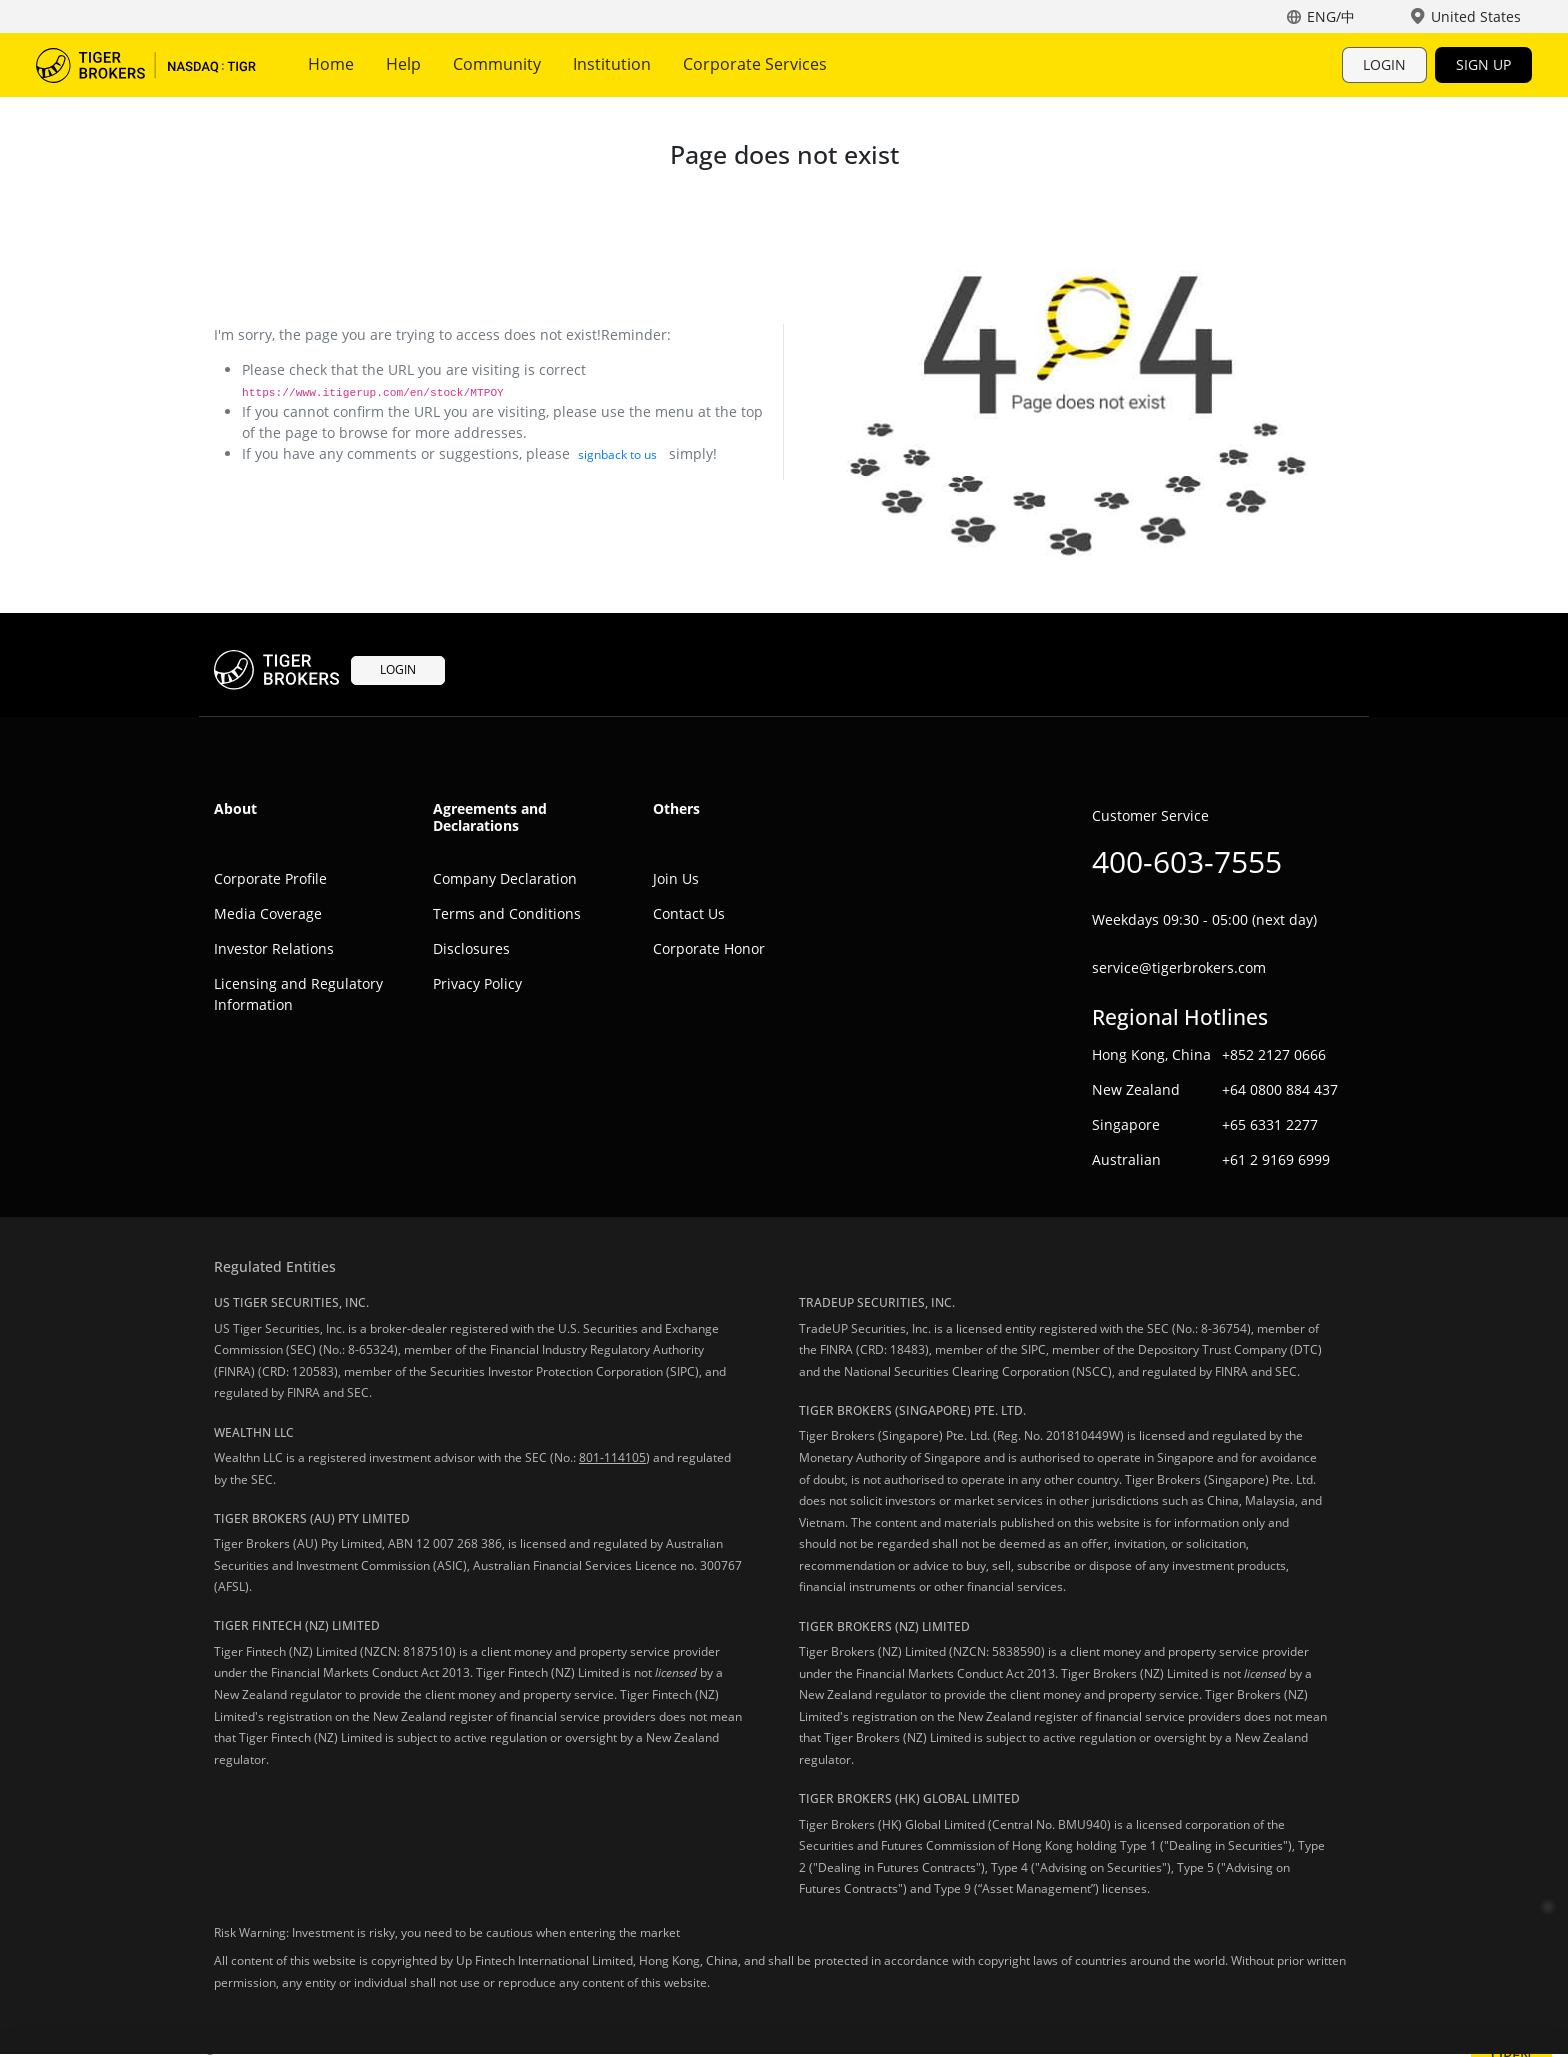  Describe the element at coordinates (505, 878) in the screenshot. I see `Company Declaration` at that location.